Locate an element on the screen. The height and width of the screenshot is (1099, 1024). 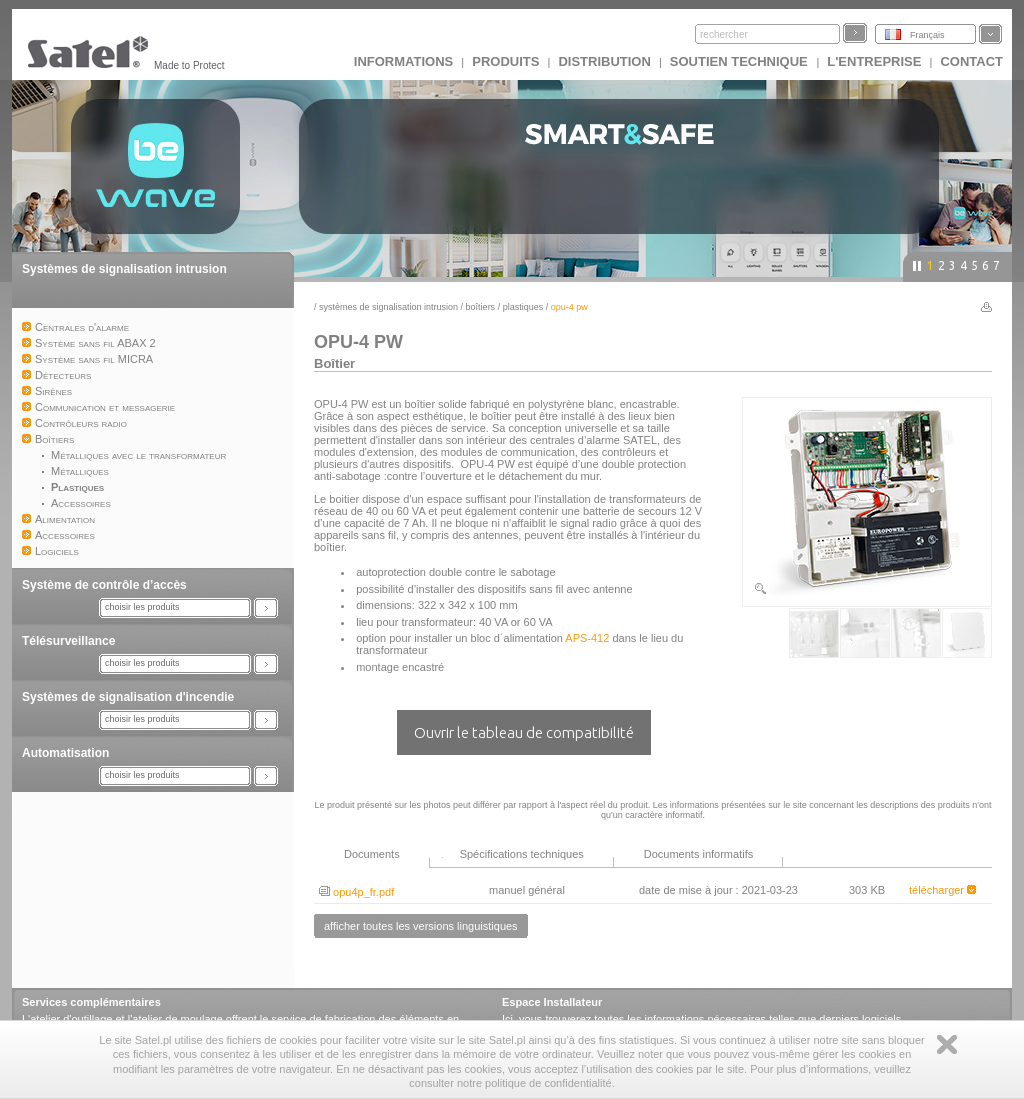
Soutien technique is located at coordinates (741, 61).